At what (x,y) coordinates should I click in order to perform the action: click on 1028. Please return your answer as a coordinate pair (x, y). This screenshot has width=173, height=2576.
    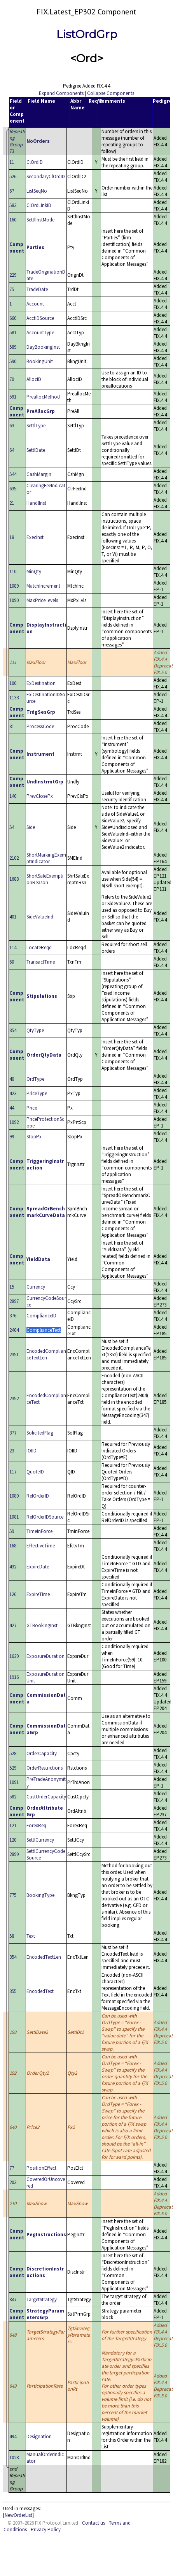
    Looking at the image, I should click on (14, 2457).